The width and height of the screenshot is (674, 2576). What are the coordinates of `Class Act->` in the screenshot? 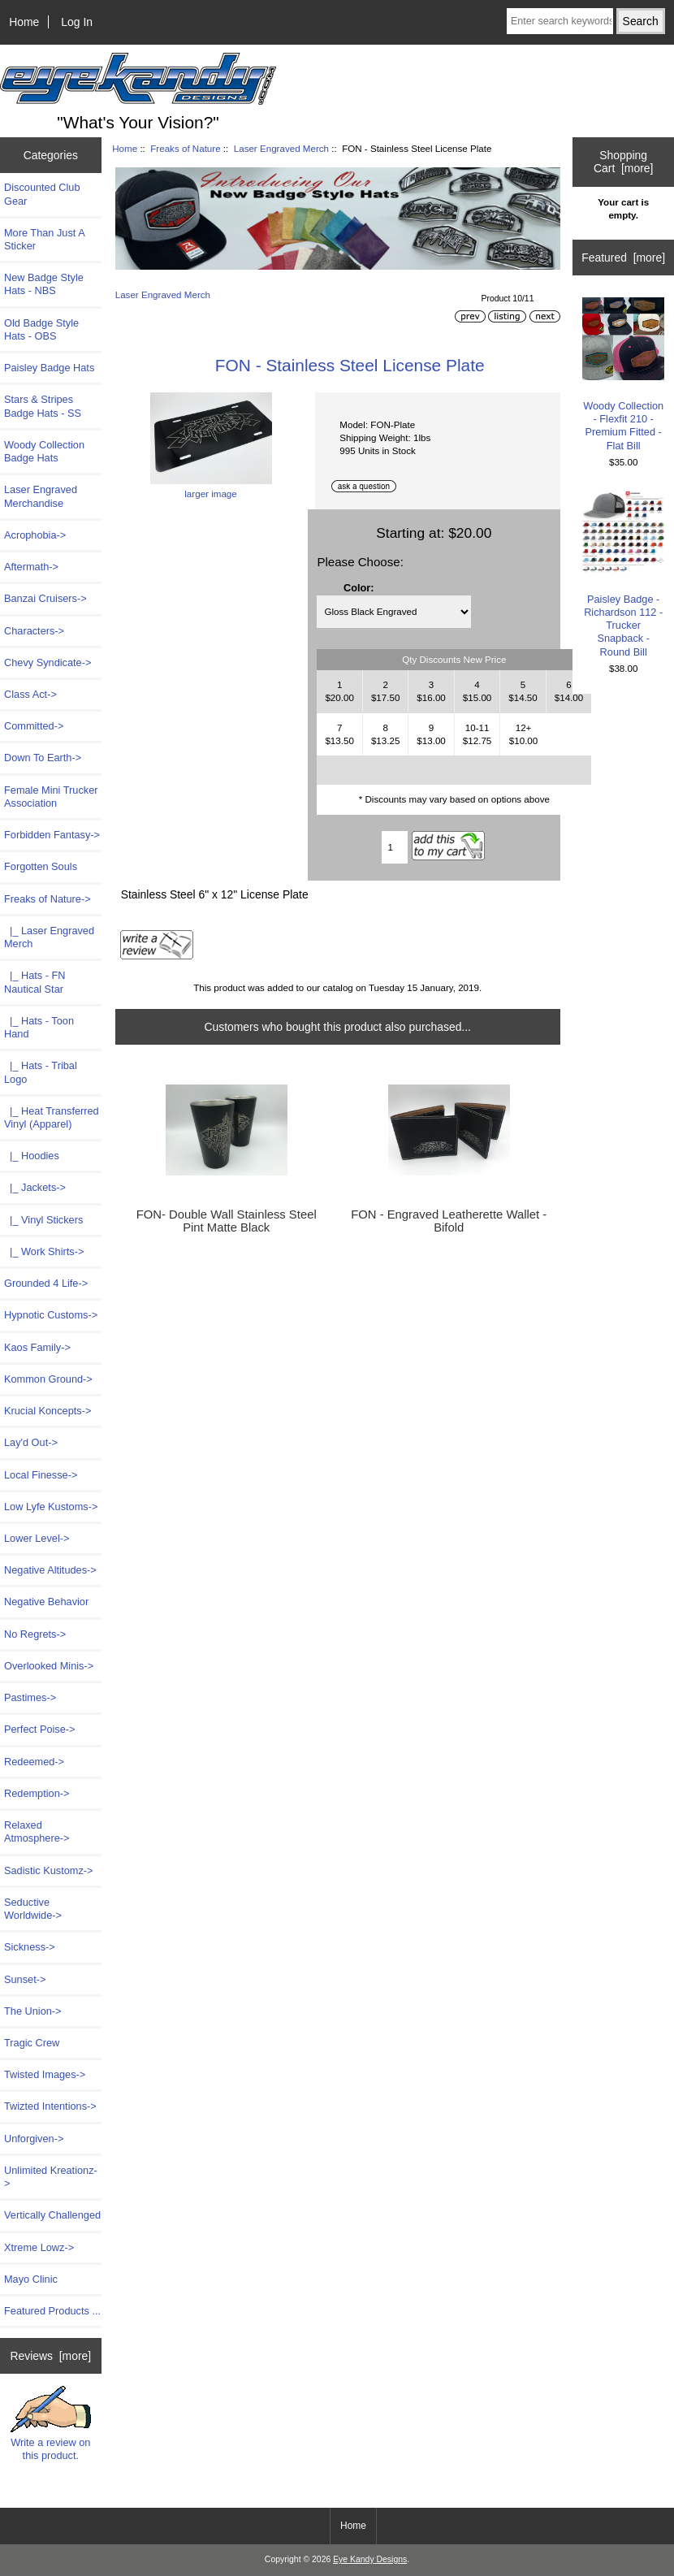 It's located at (30, 694).